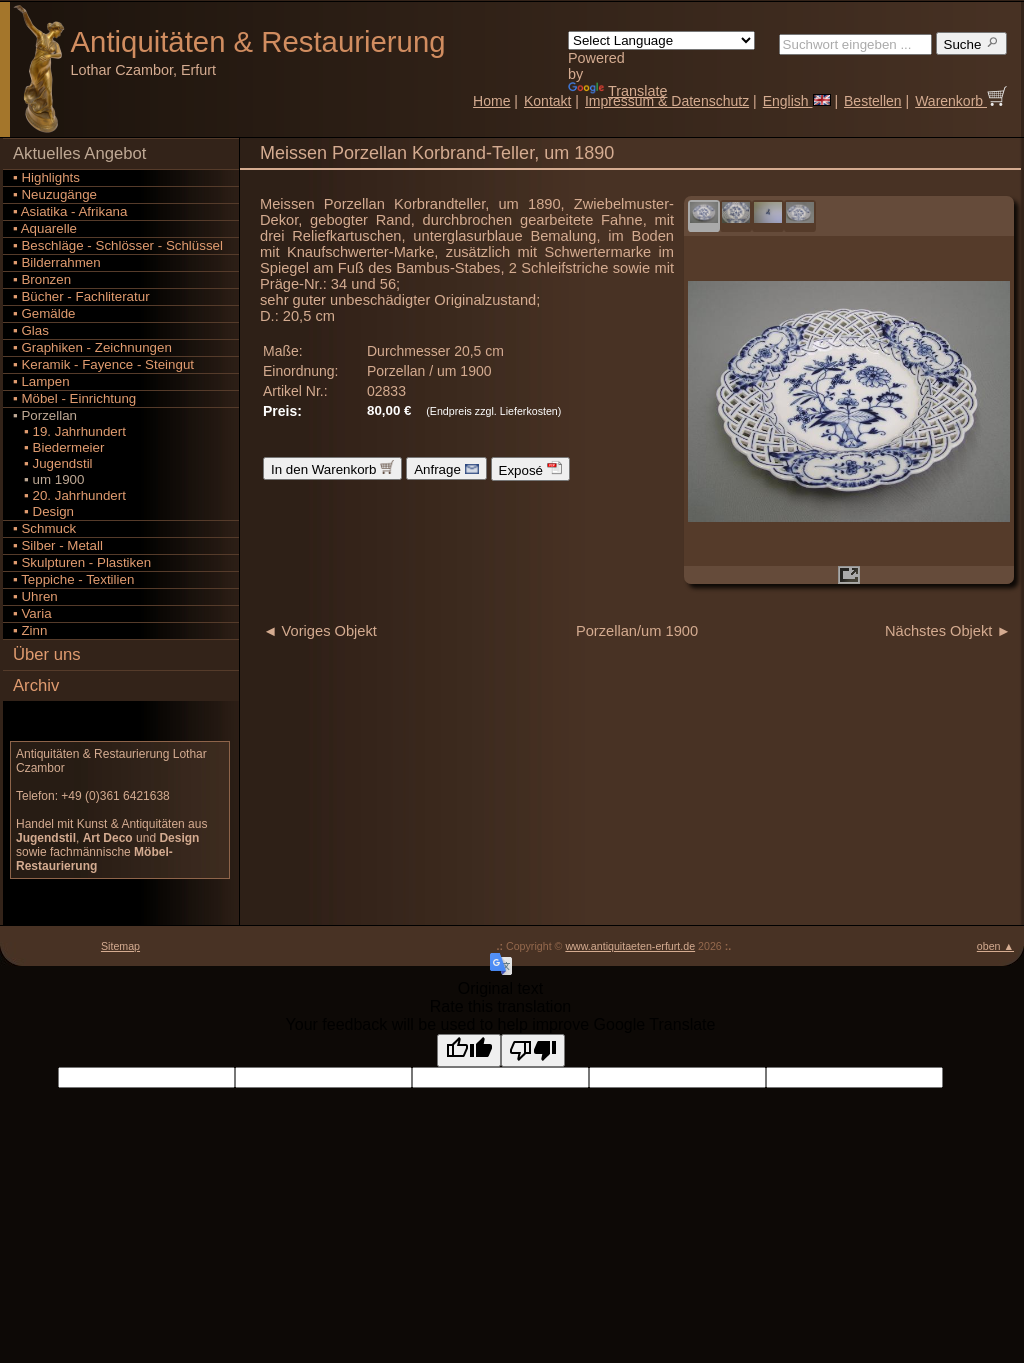 This screenshot has height=1363, width=1024. What do you see at coordinates (118, 245) in the screenshot?
I see `▪ Beschläge - Schlösser - Schlüssel` at bounding box center [118, 245].